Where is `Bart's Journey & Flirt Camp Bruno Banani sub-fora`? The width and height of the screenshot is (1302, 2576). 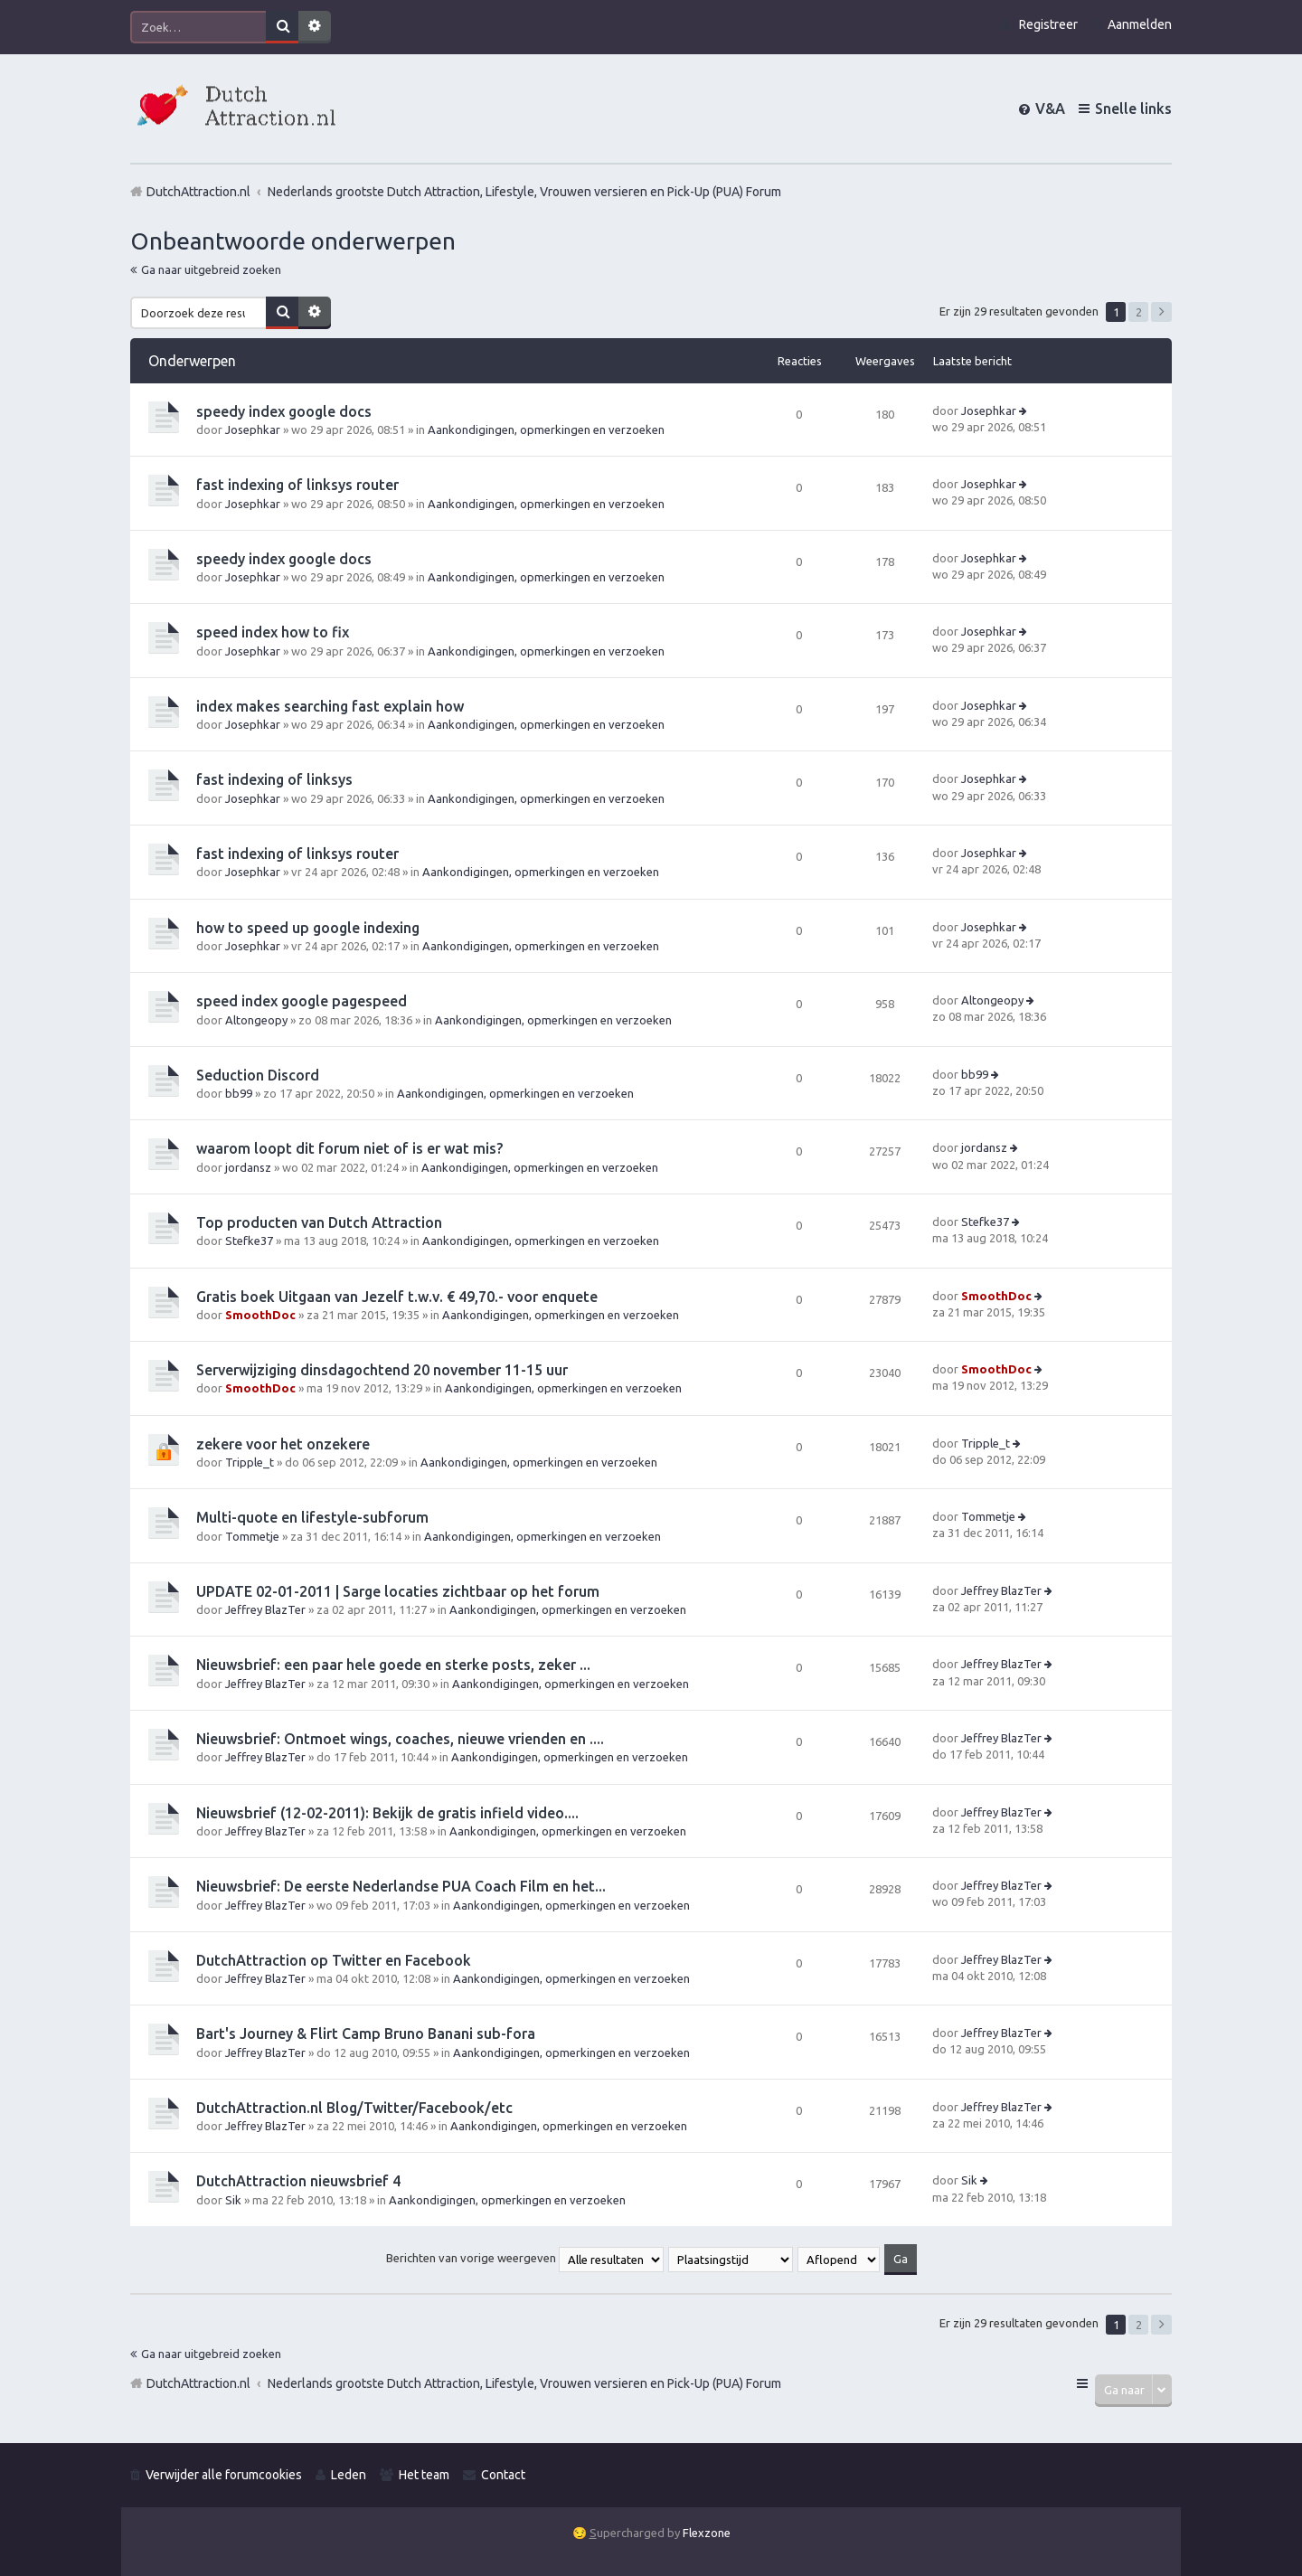
Bart's Journey & Flirt Camp Bruno Banani sub-fora is located at coordinates (365, 2033).